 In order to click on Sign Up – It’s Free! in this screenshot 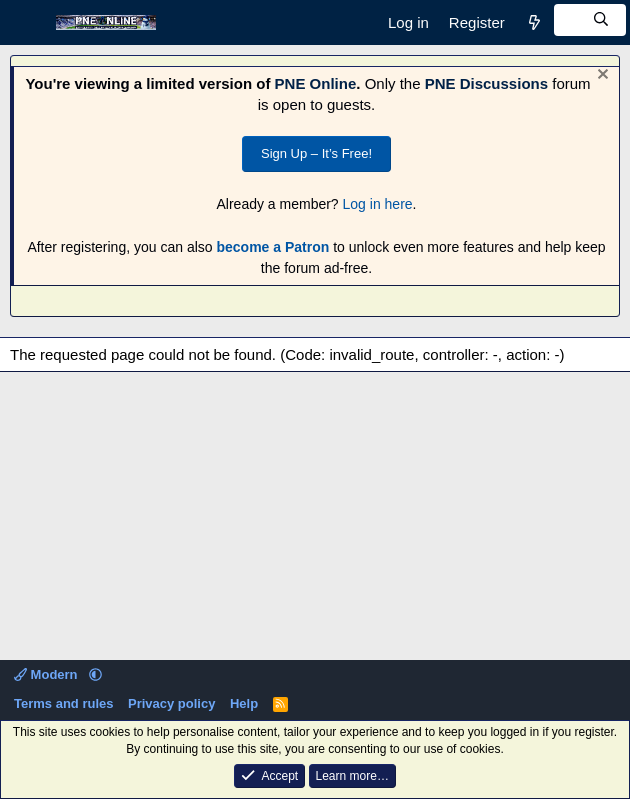, I will do `click(316, 153)`.